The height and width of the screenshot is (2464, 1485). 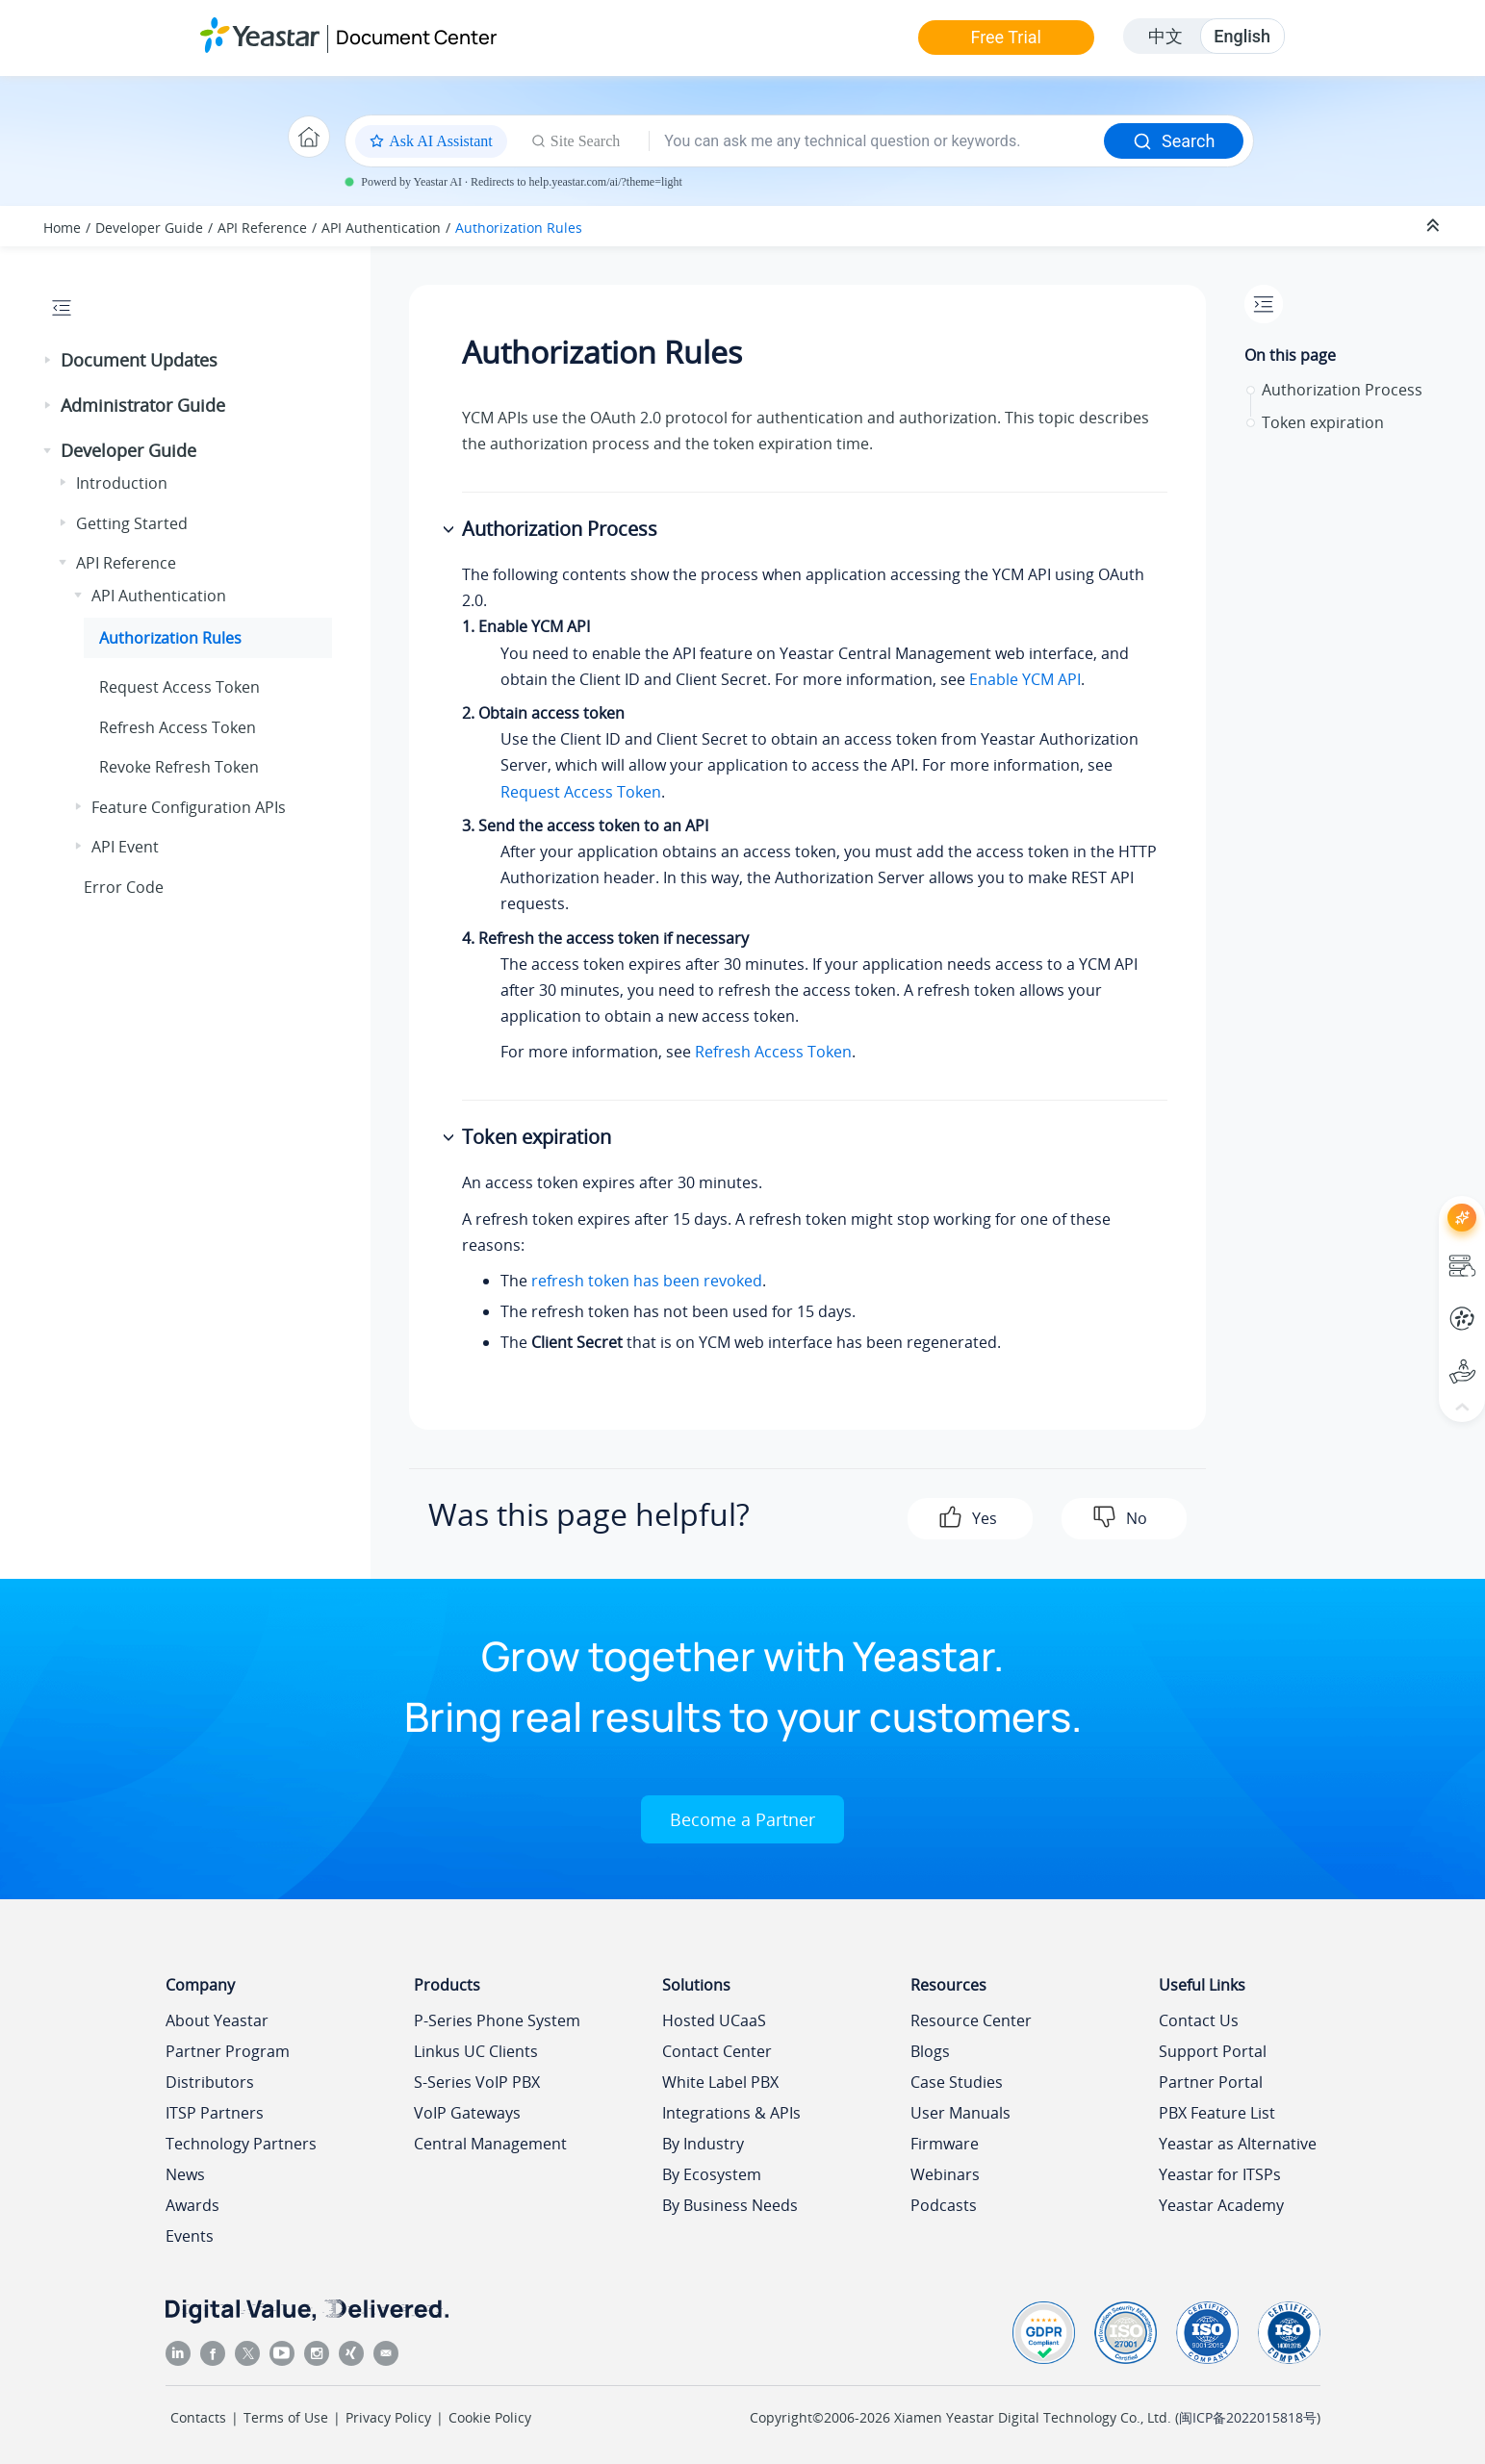 I want to click on Introduction, so click(x=121, y=483).